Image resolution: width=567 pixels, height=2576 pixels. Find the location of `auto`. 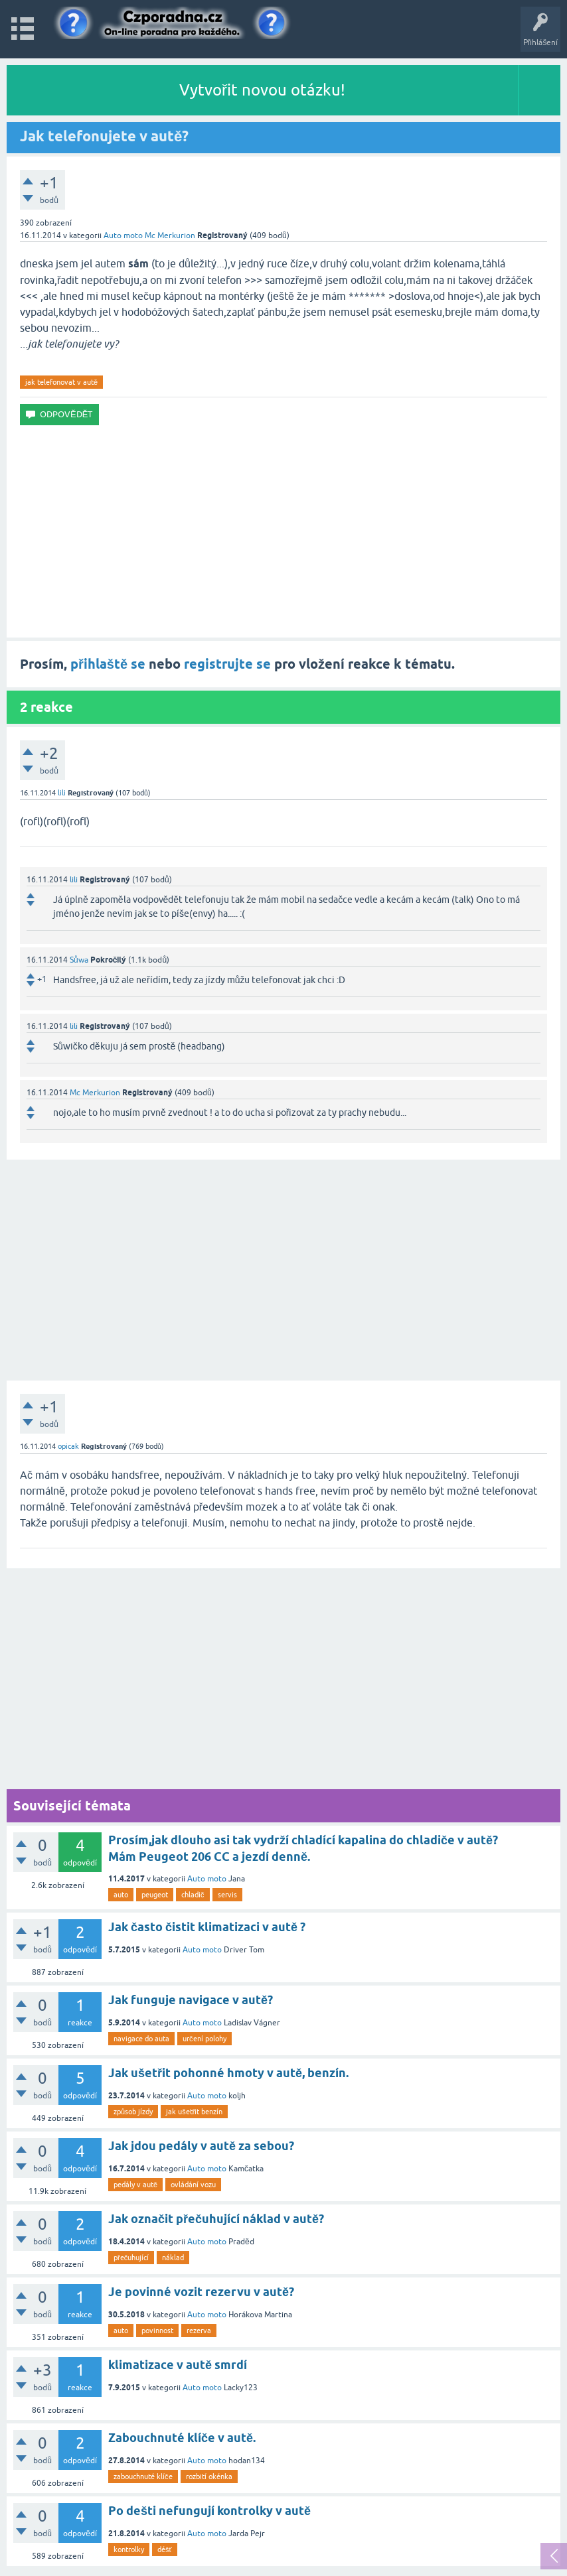

auto is located at coordinates (121, 1895).